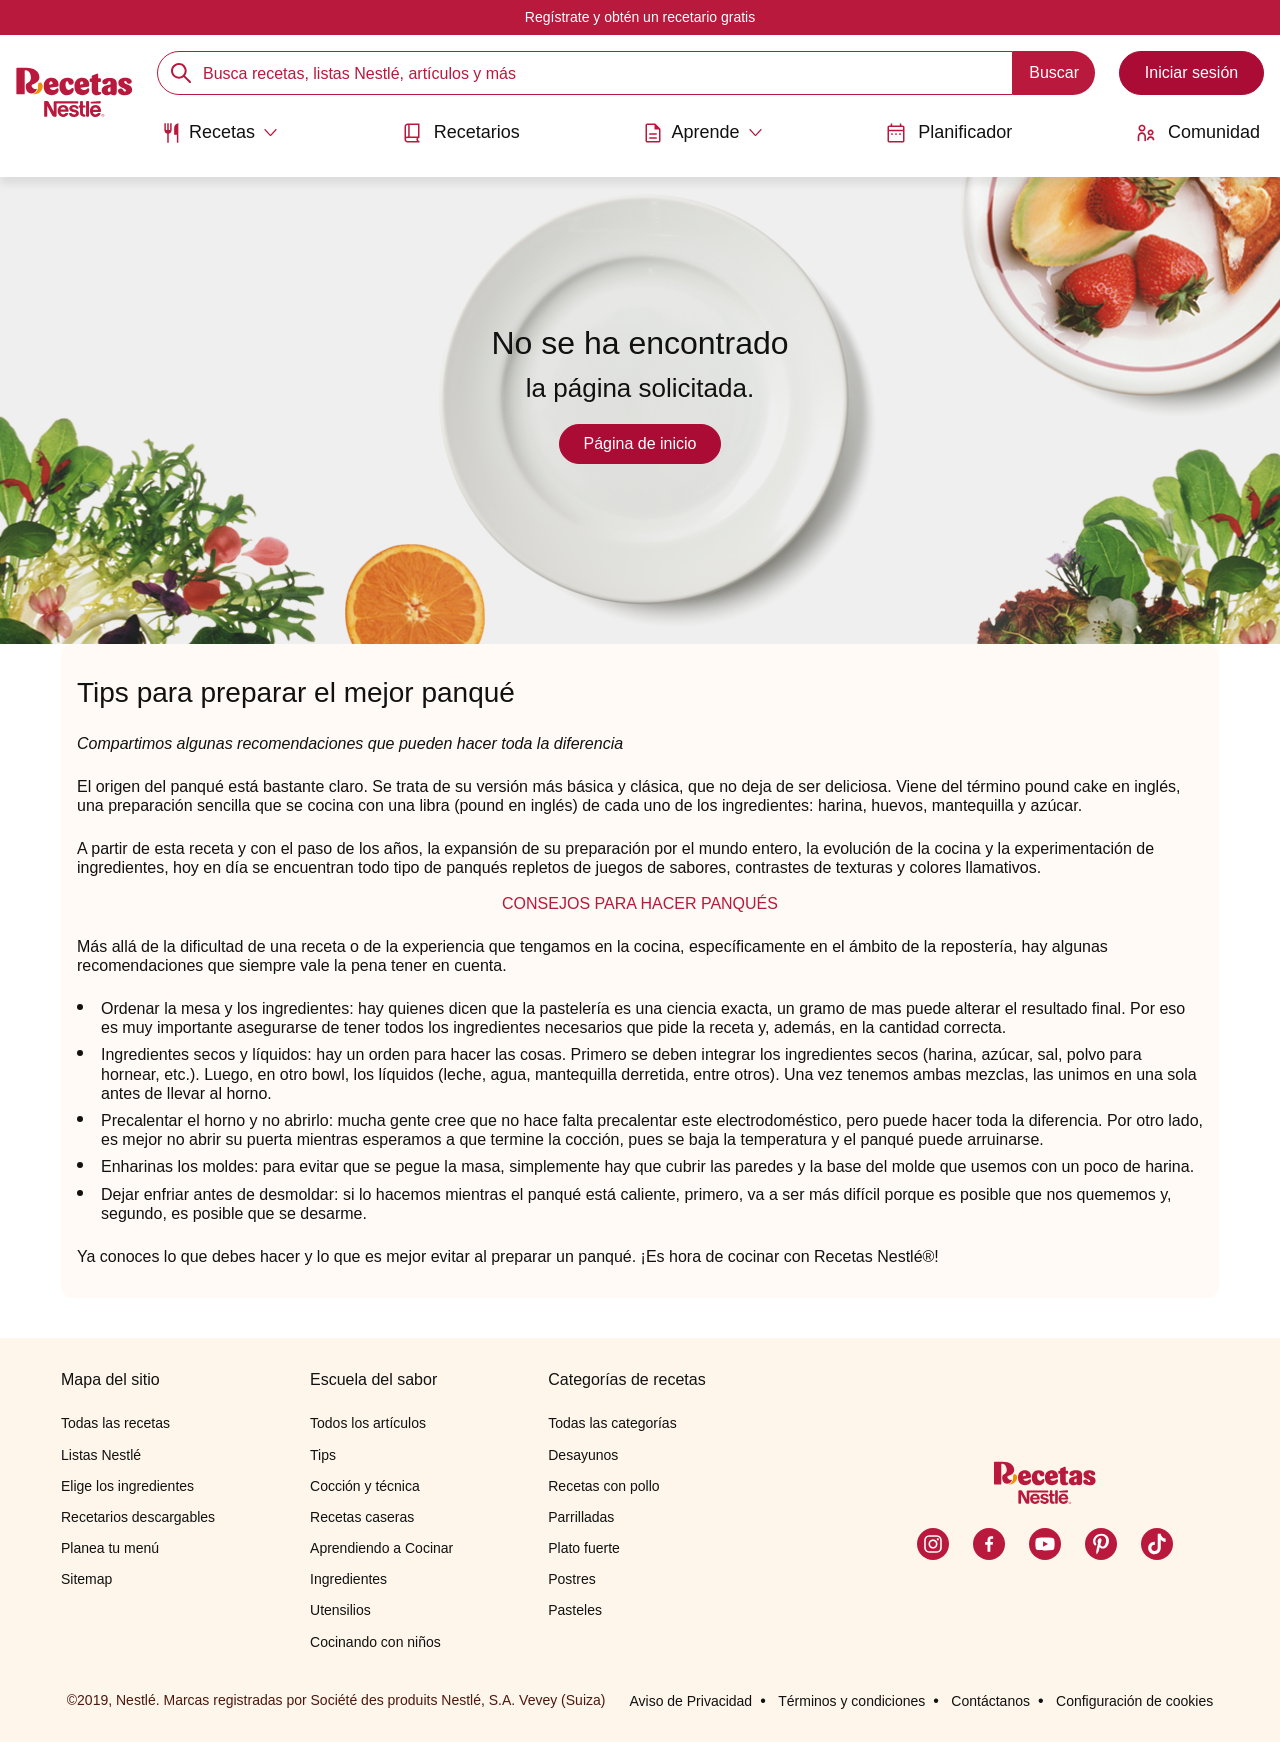  Describe the element at coordinates (375, 1642) in the screenshot. I see `Cocinando con niños` at that location.